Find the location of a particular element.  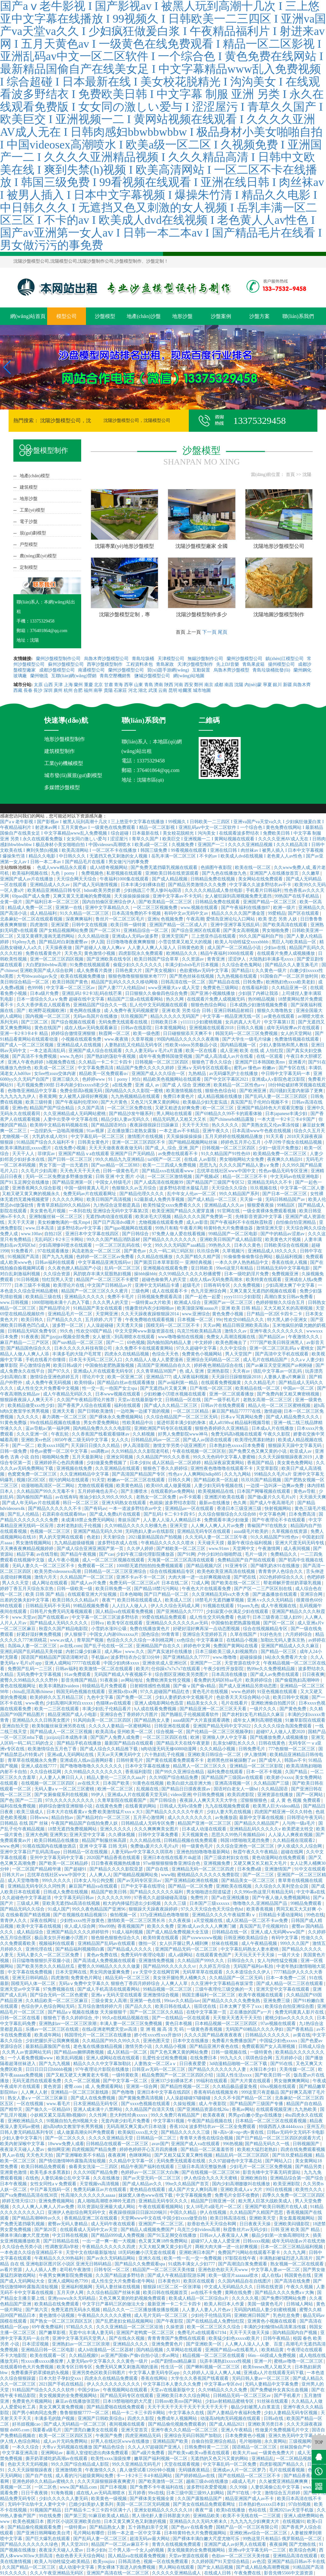

精品少妇人妻av无码久久 is located at coordinates (126, 1119).